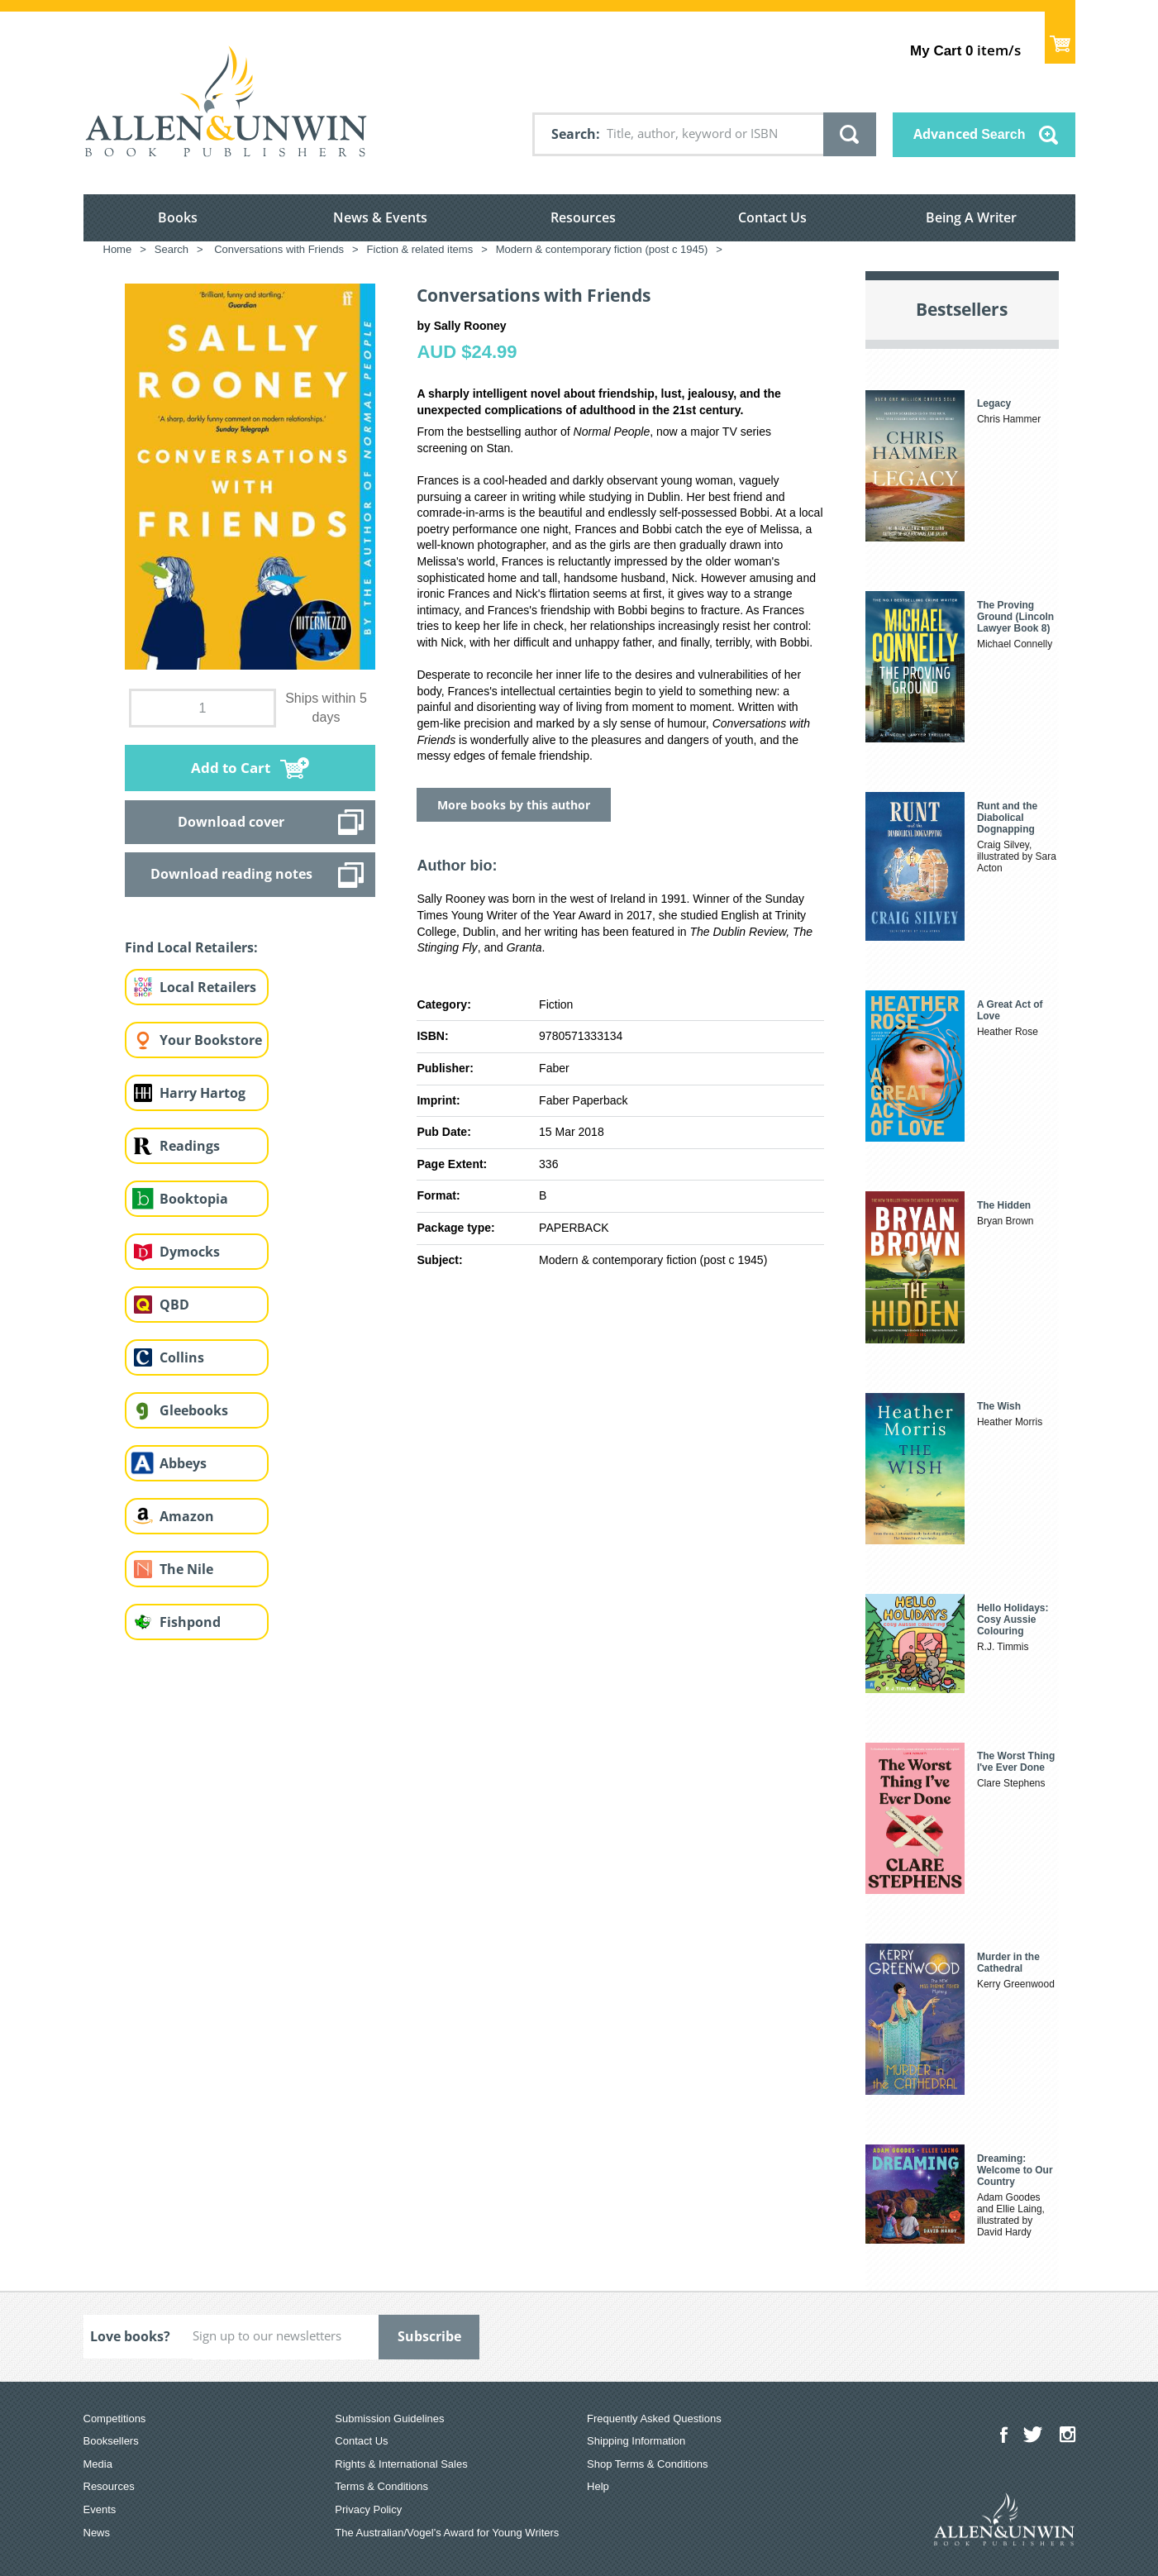 The width and height of the screenshot is (1158, 2576). Describe the element at coordinates (174, 1304) in the screenshot. I see `QBD` at that location.